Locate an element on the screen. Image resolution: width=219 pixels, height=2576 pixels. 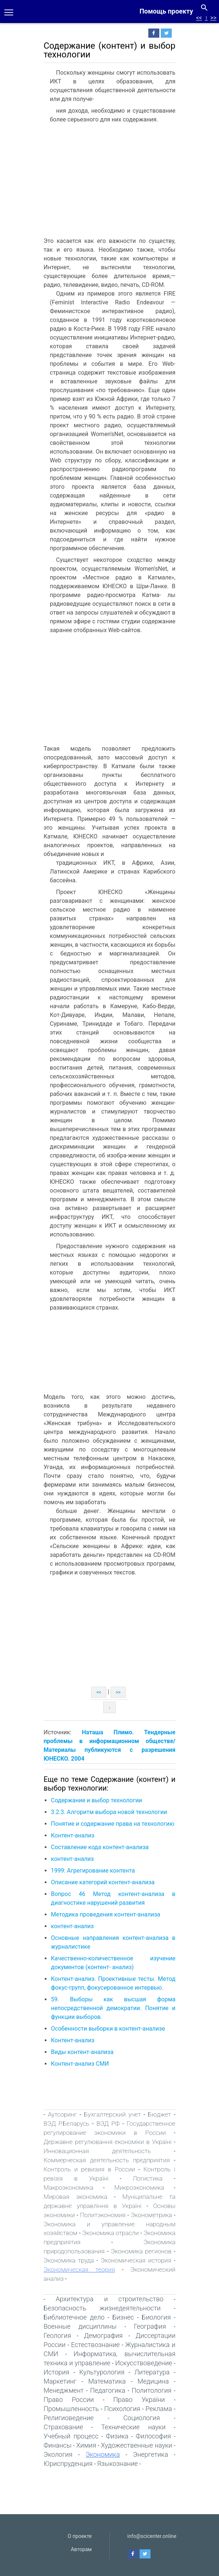
Промышленность is located at coordinates (71, 2408).